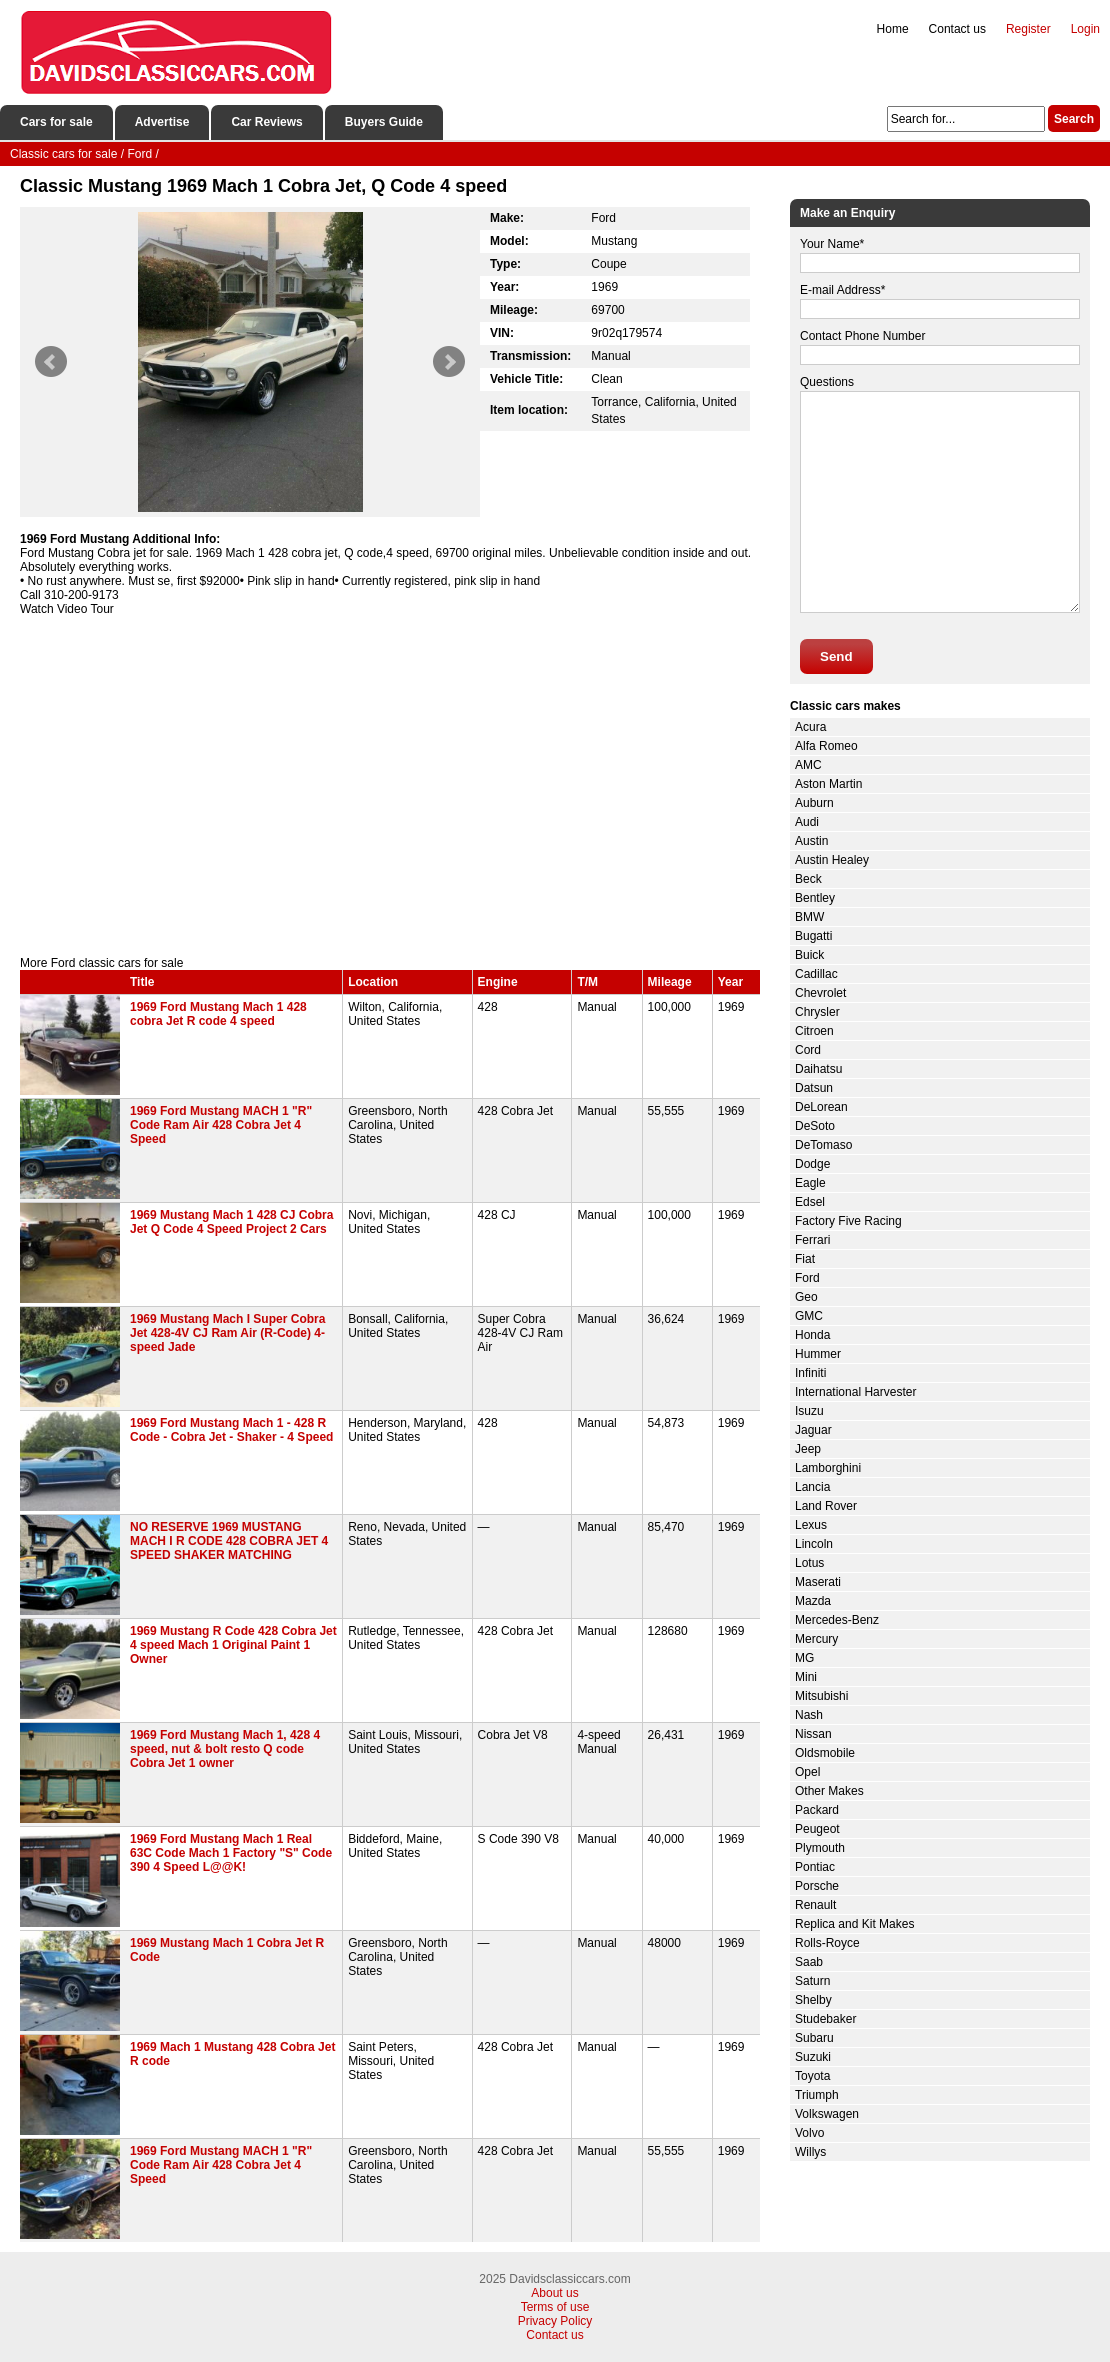 This screenshot has height=2362, width=1110. Describe the element at coordinates (815, 1905) in the screenshot. I see `Renault` at that location.